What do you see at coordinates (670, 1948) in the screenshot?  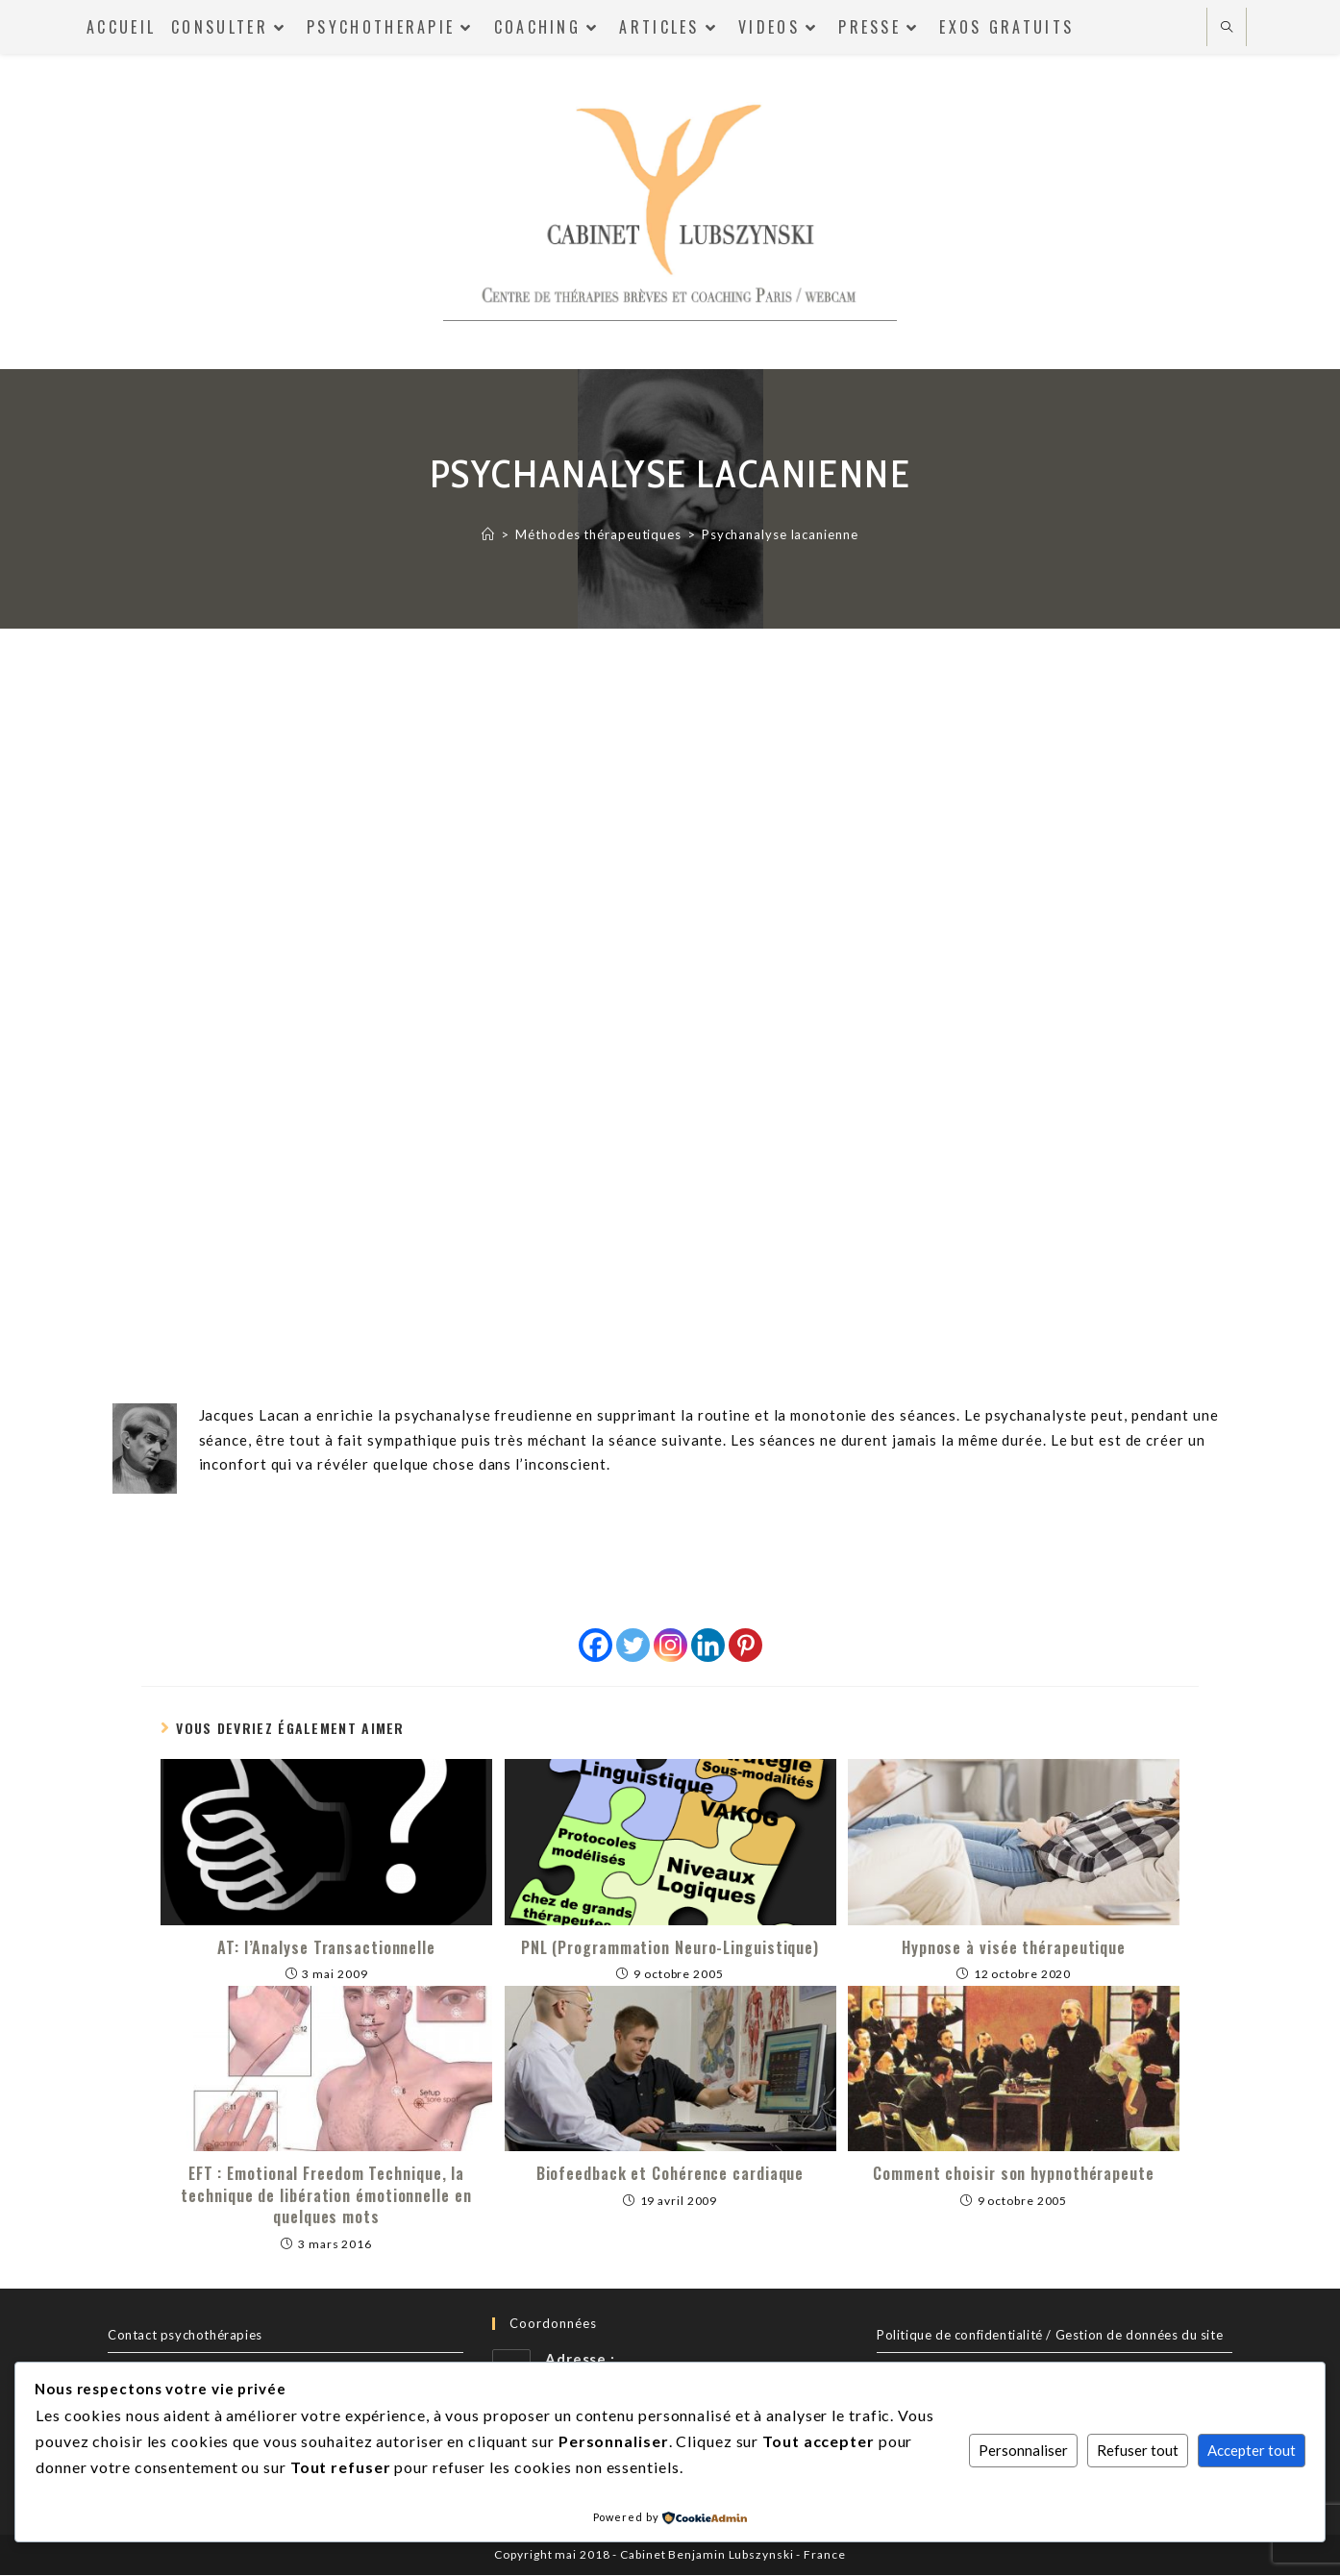 I see `PNL (Programmation Neuro-Linguistique)` at bounding box center [670, 1948].